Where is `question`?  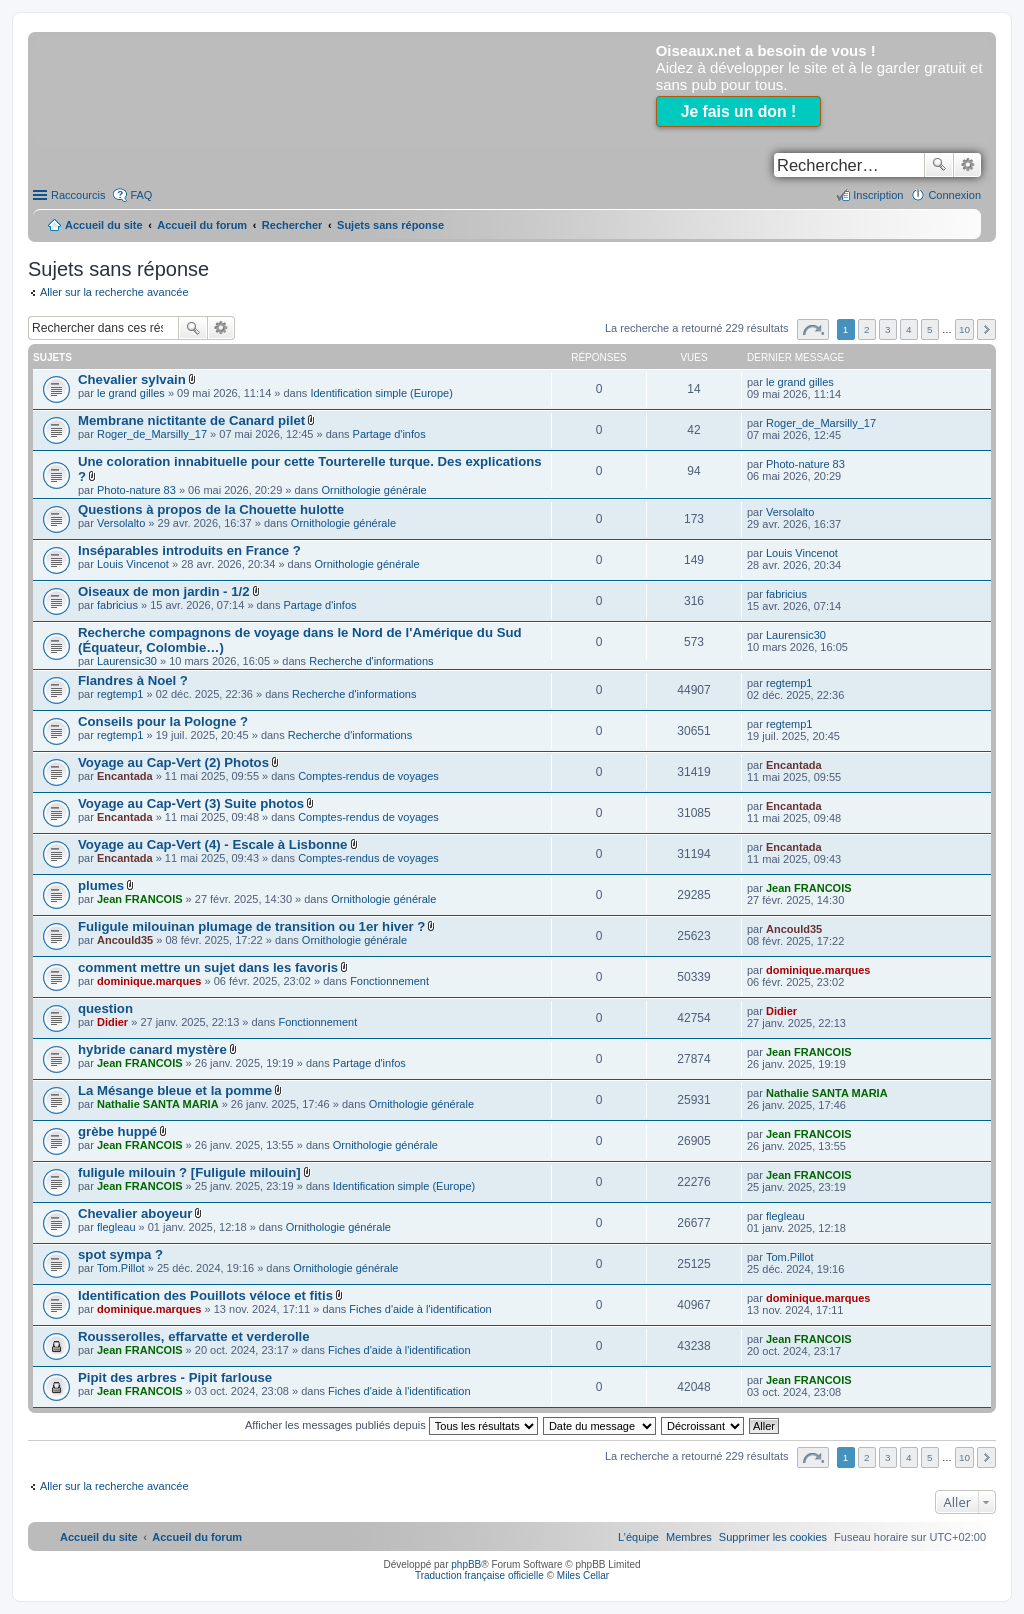 question is located at coordinates (105, 1008).